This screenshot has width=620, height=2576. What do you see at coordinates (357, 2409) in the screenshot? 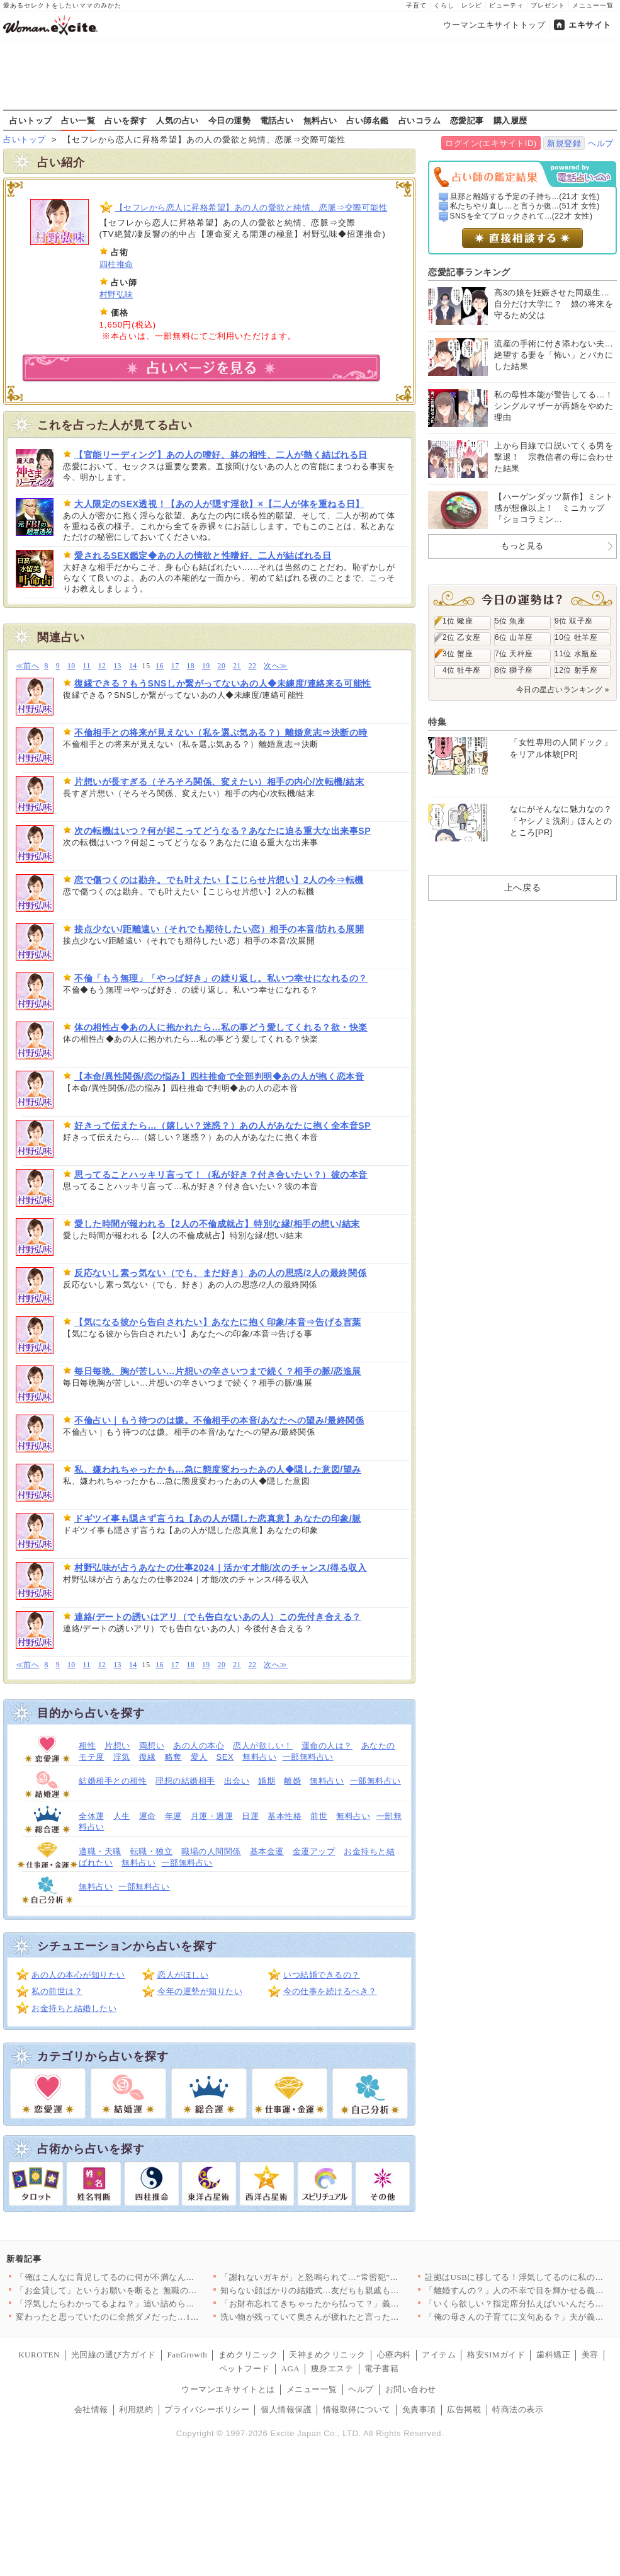
I see `情報取得について` at bounding box center [357, 2409].